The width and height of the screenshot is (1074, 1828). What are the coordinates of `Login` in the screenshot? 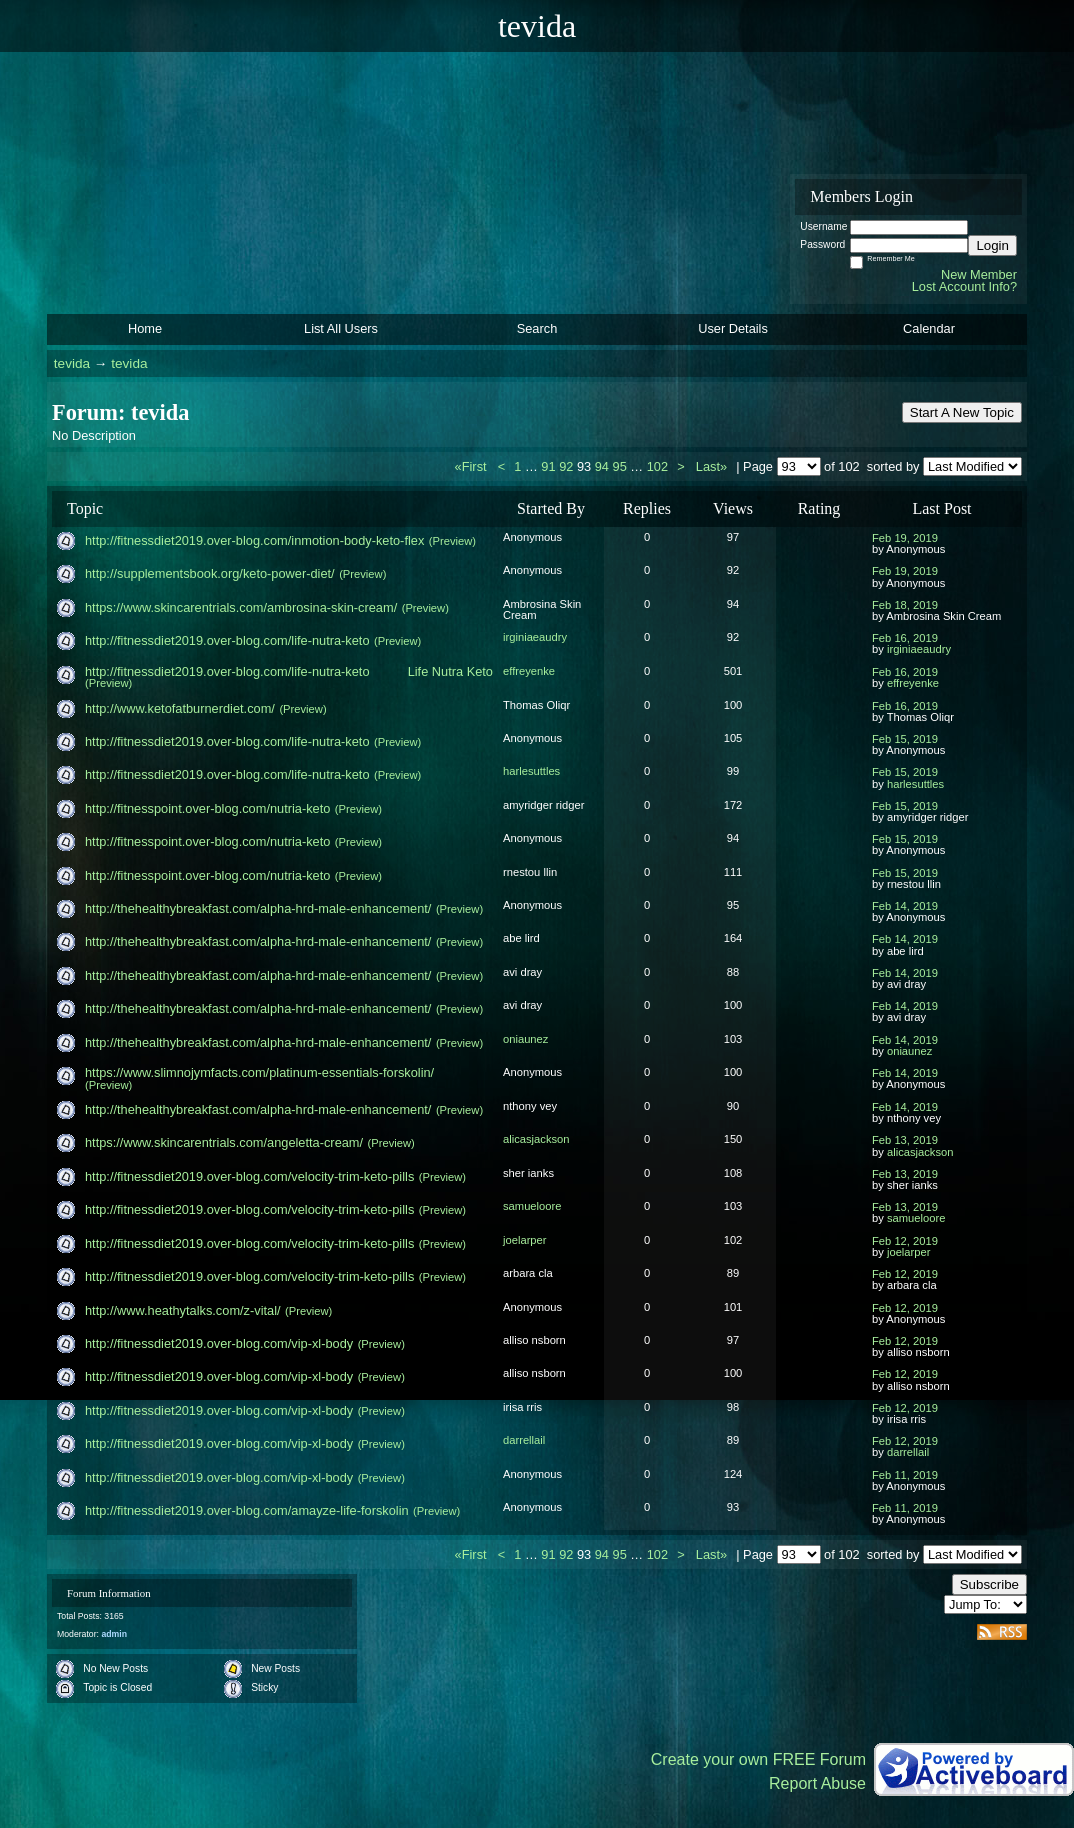 It's located at (992, 245).